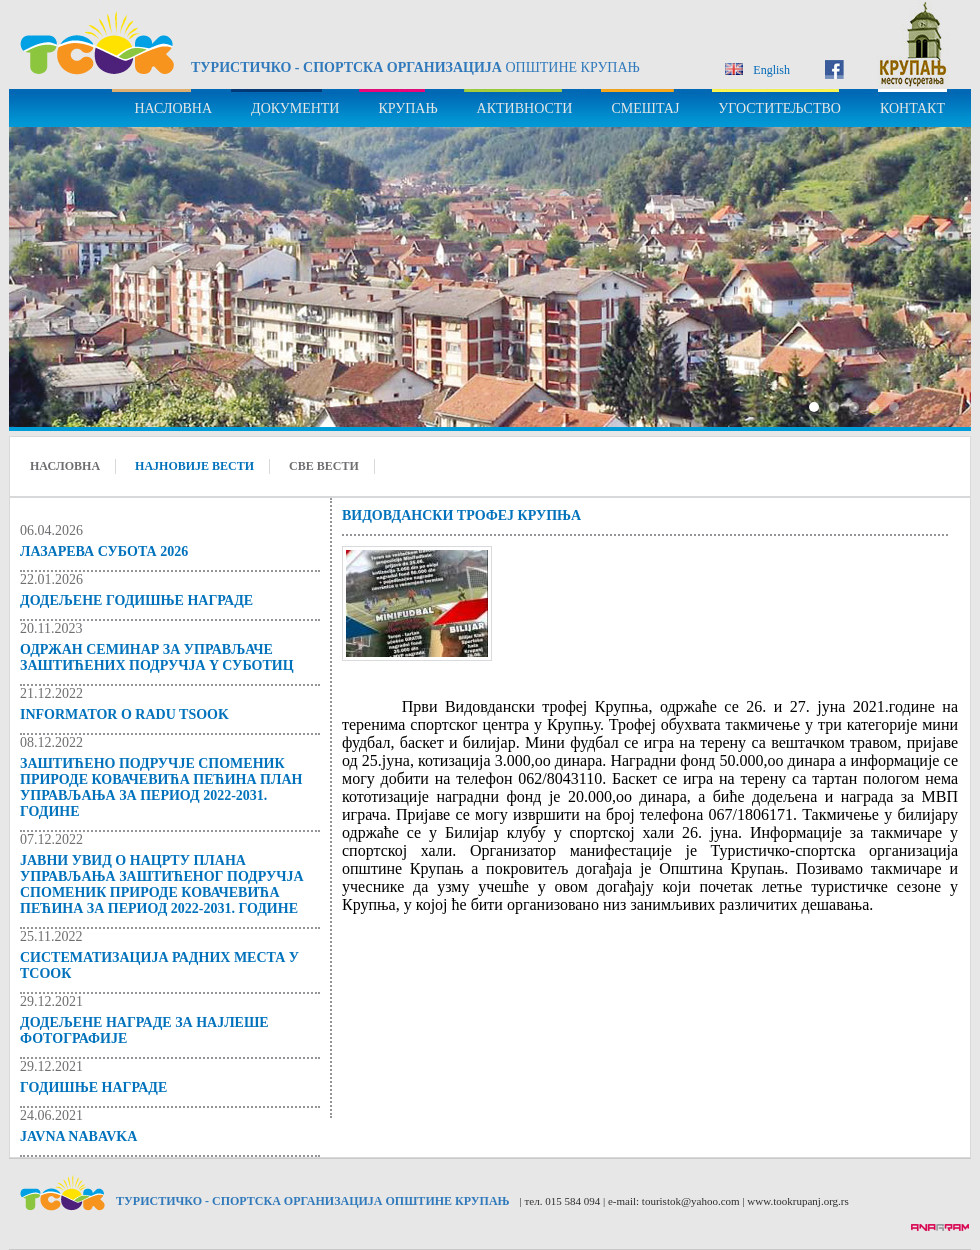  Describe the element at coordinates (645, 108) in the screenshot. I see `СМЕШТАЈ` at that location.